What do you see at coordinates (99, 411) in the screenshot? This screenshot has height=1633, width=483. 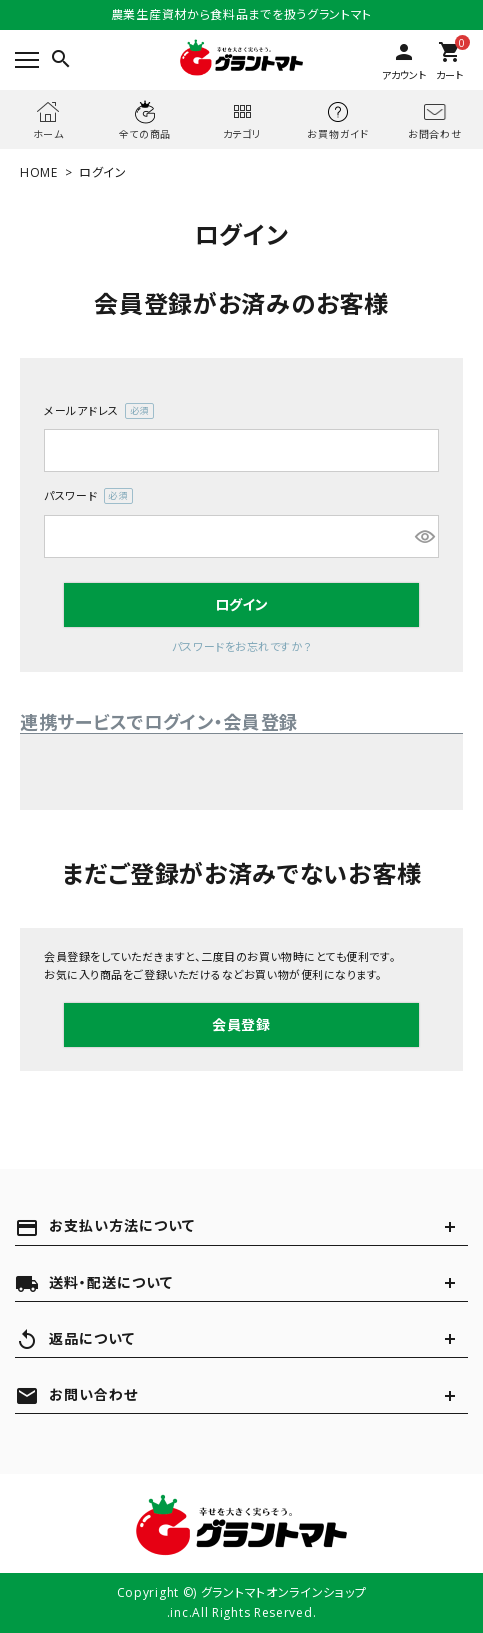 I see `メールアドレス` at bounding box center [99, 411].